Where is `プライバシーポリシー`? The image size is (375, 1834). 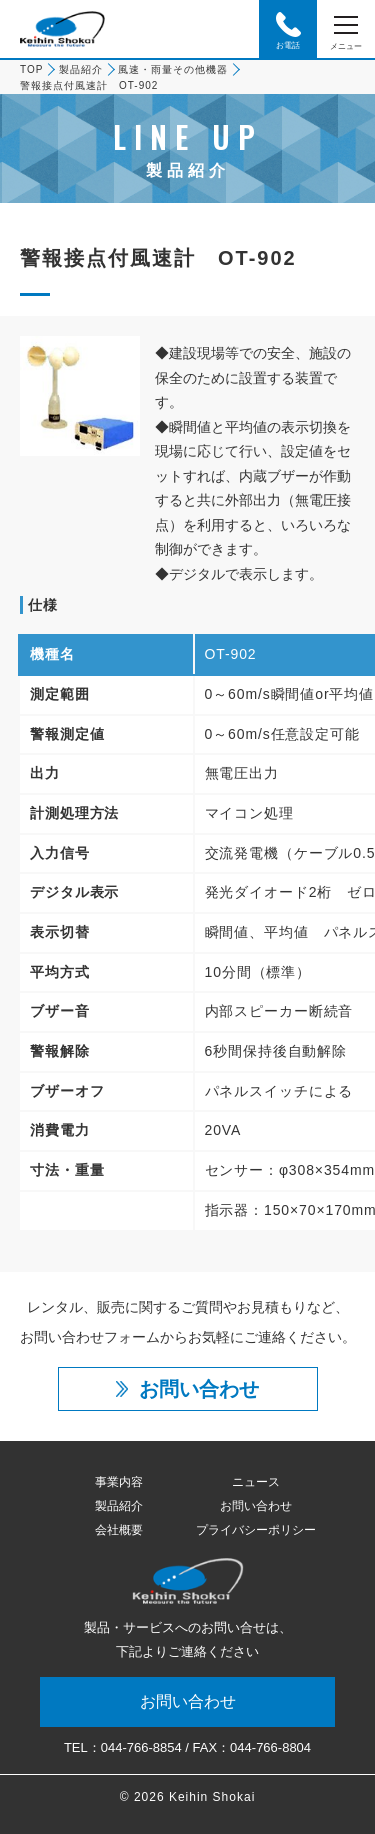
プライバシーポリシー is located at coordinates (256, 1530).